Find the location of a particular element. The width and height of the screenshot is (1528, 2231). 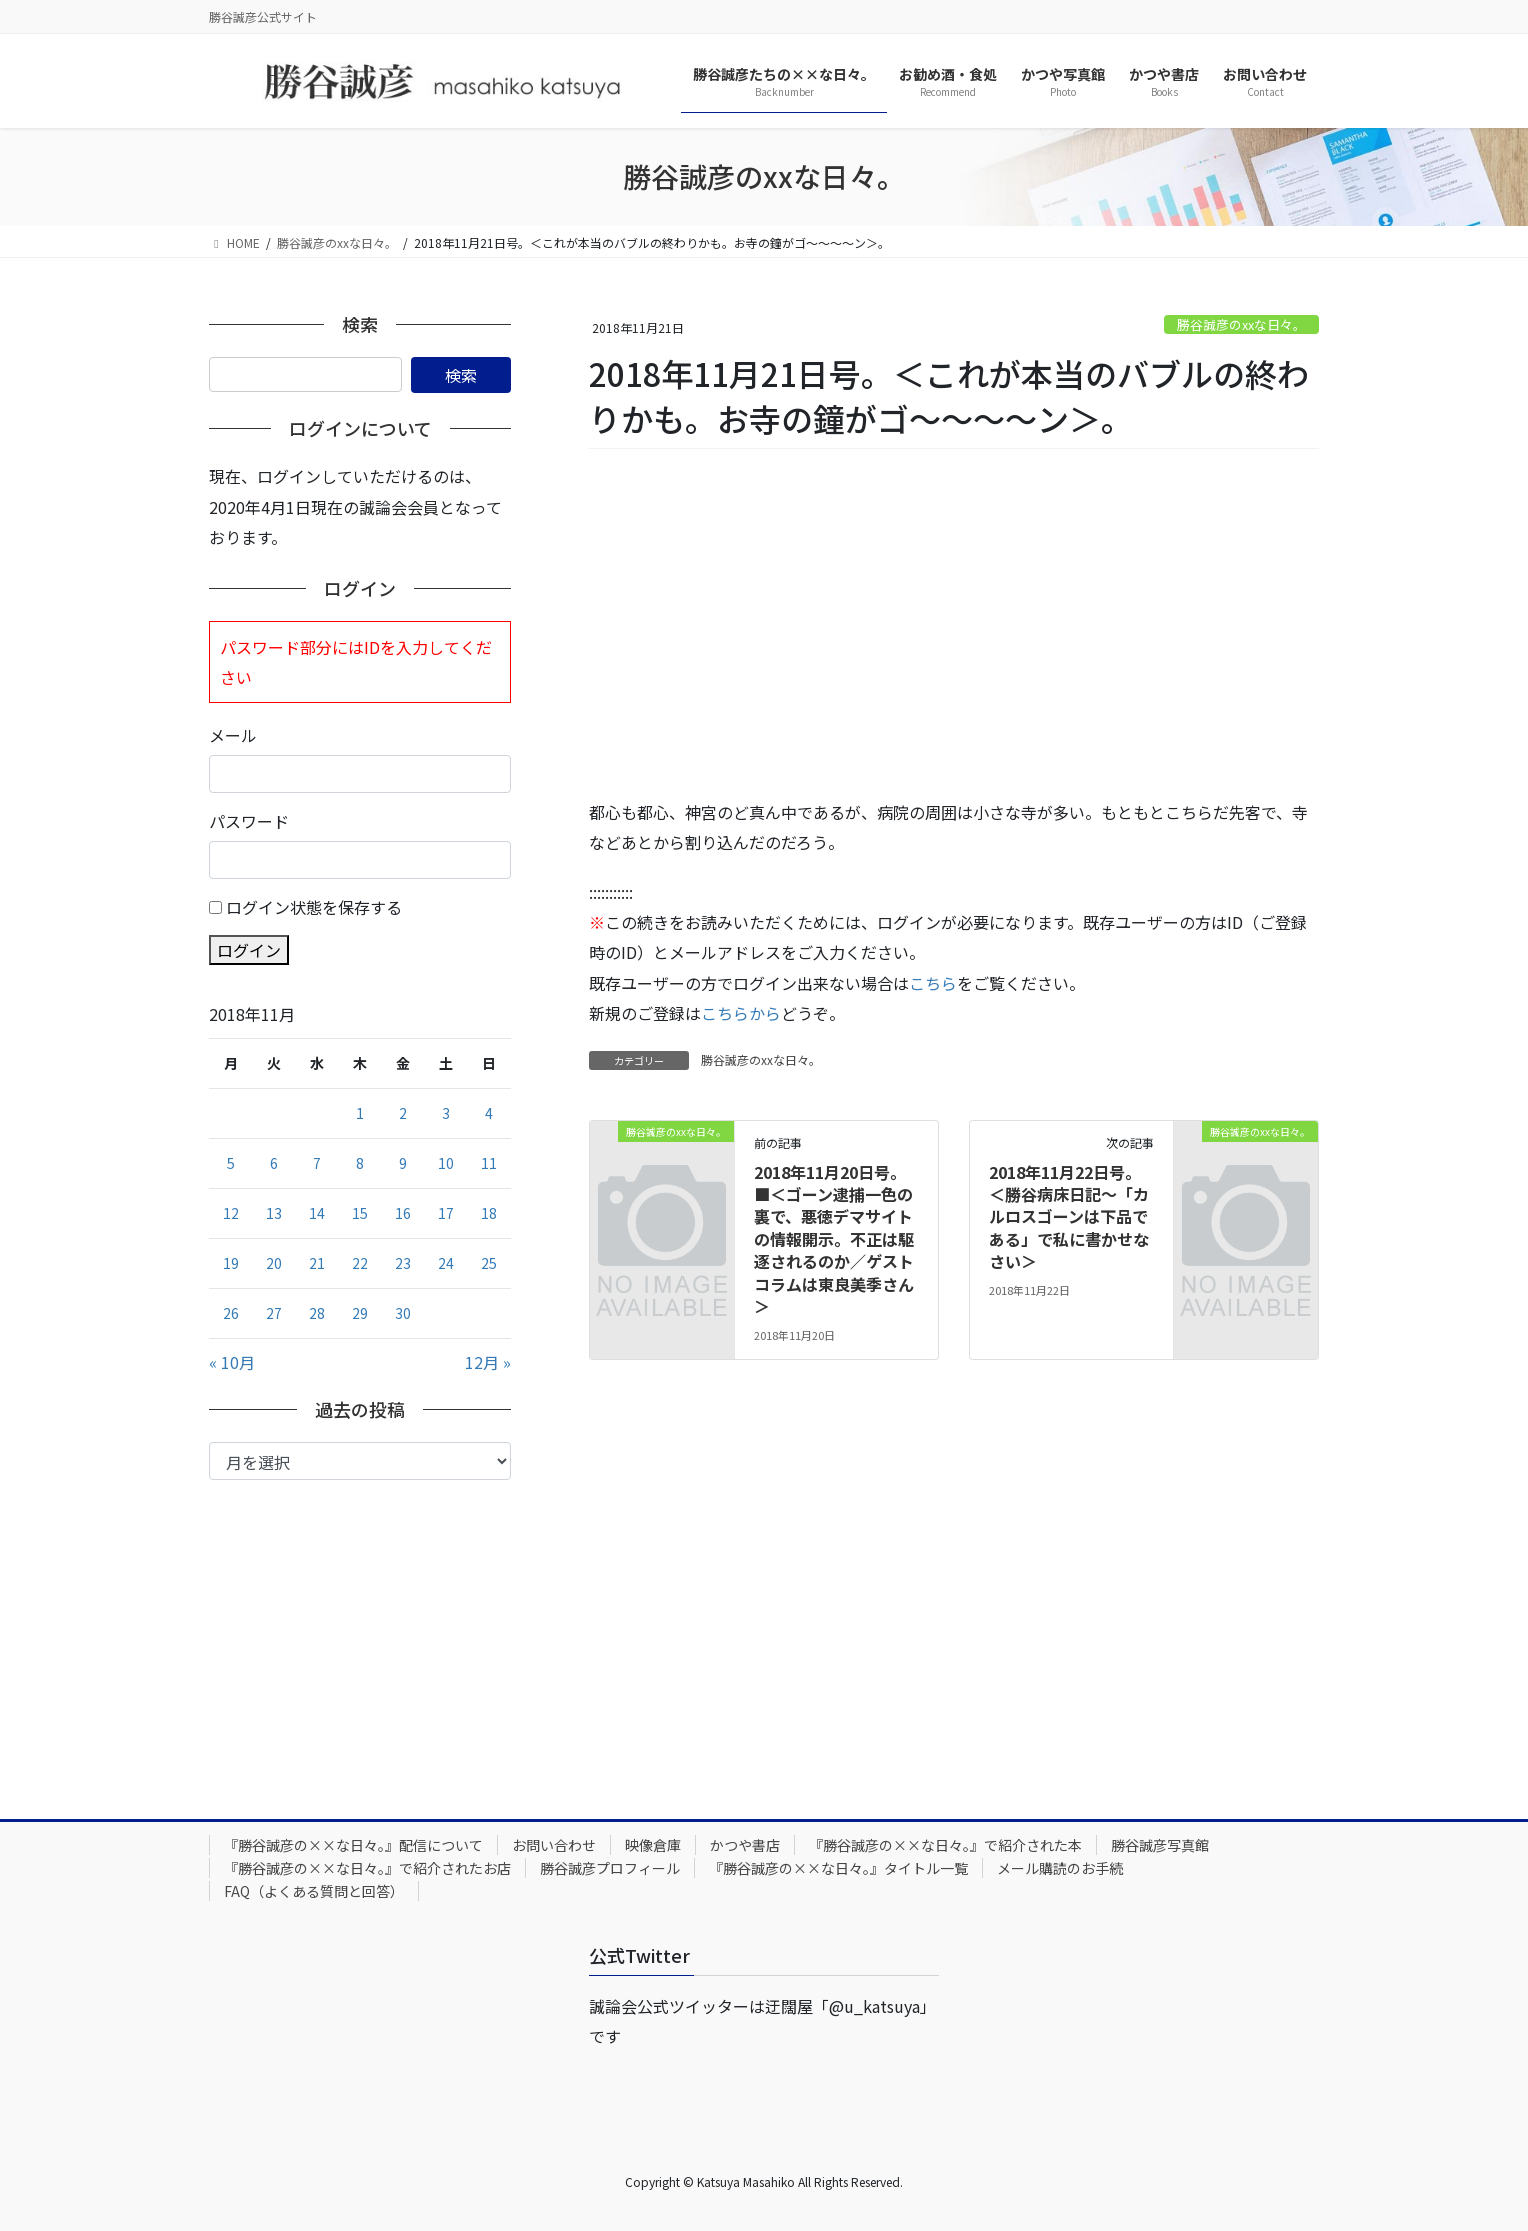

3 [2018年11月3日 に投稿を公開] is located at coordinates (446, 1113).